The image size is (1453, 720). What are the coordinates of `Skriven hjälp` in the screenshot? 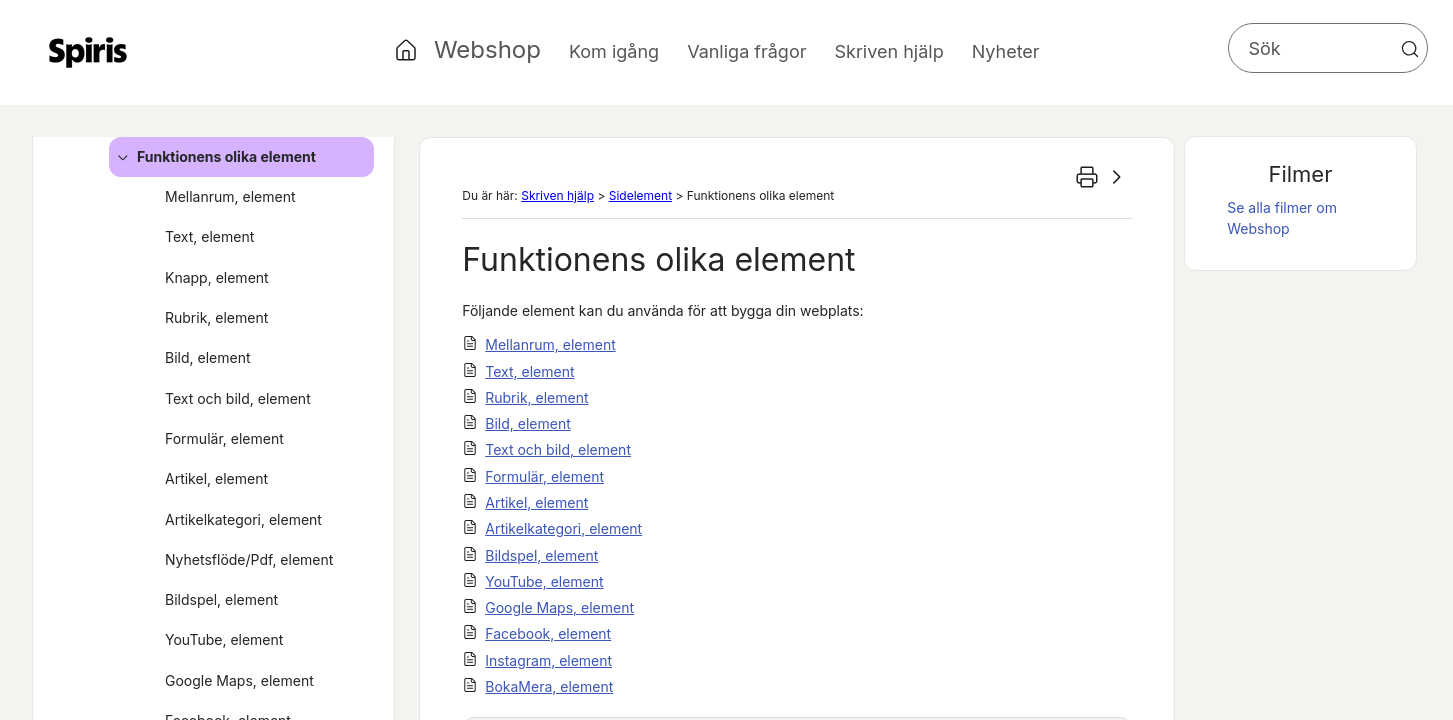 It's located at (557, 195).